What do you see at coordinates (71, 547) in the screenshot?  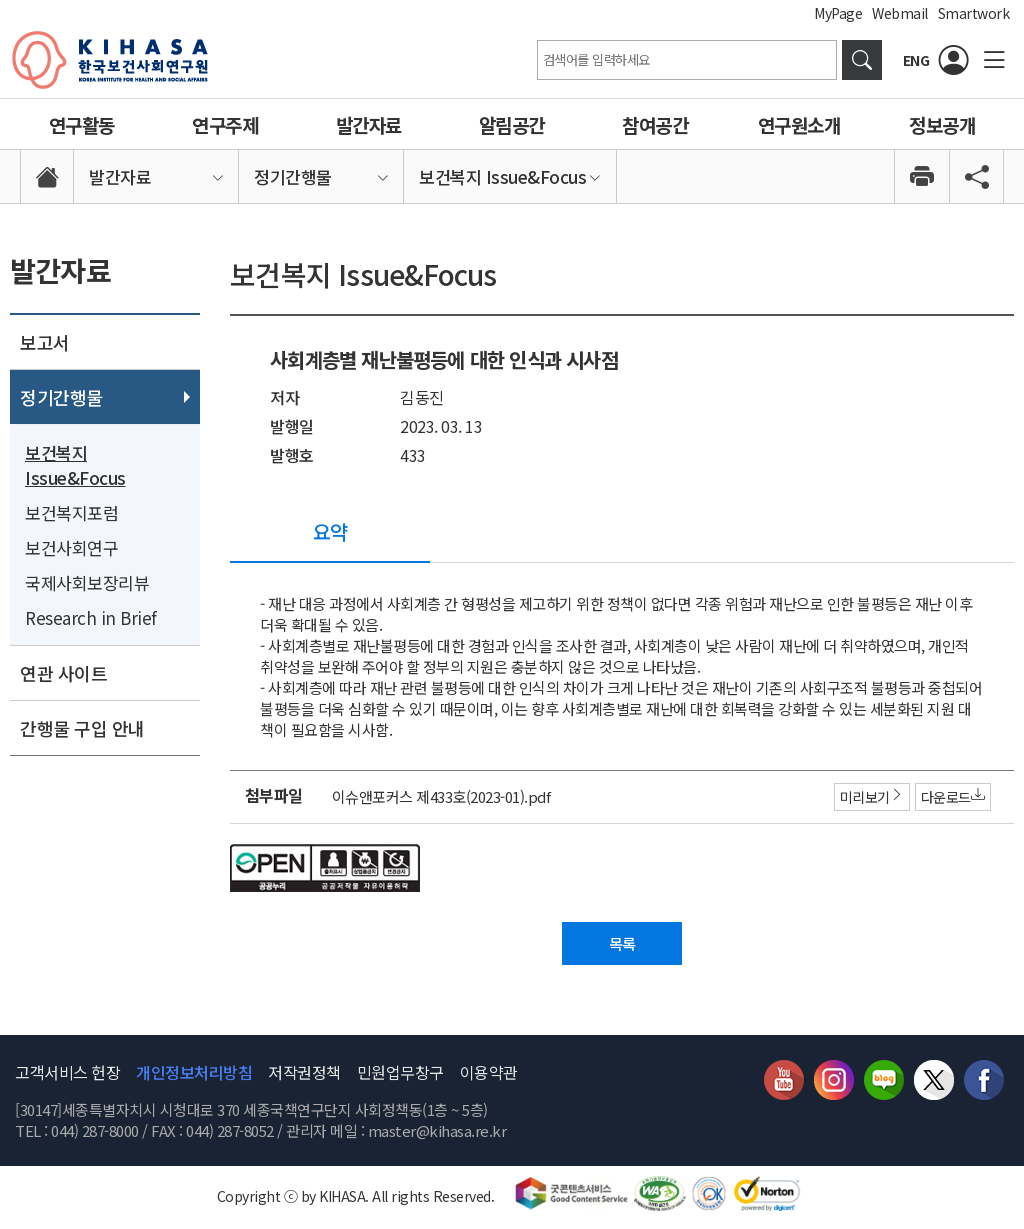 I see `보건사회연구` at bounding box center [71, 547].